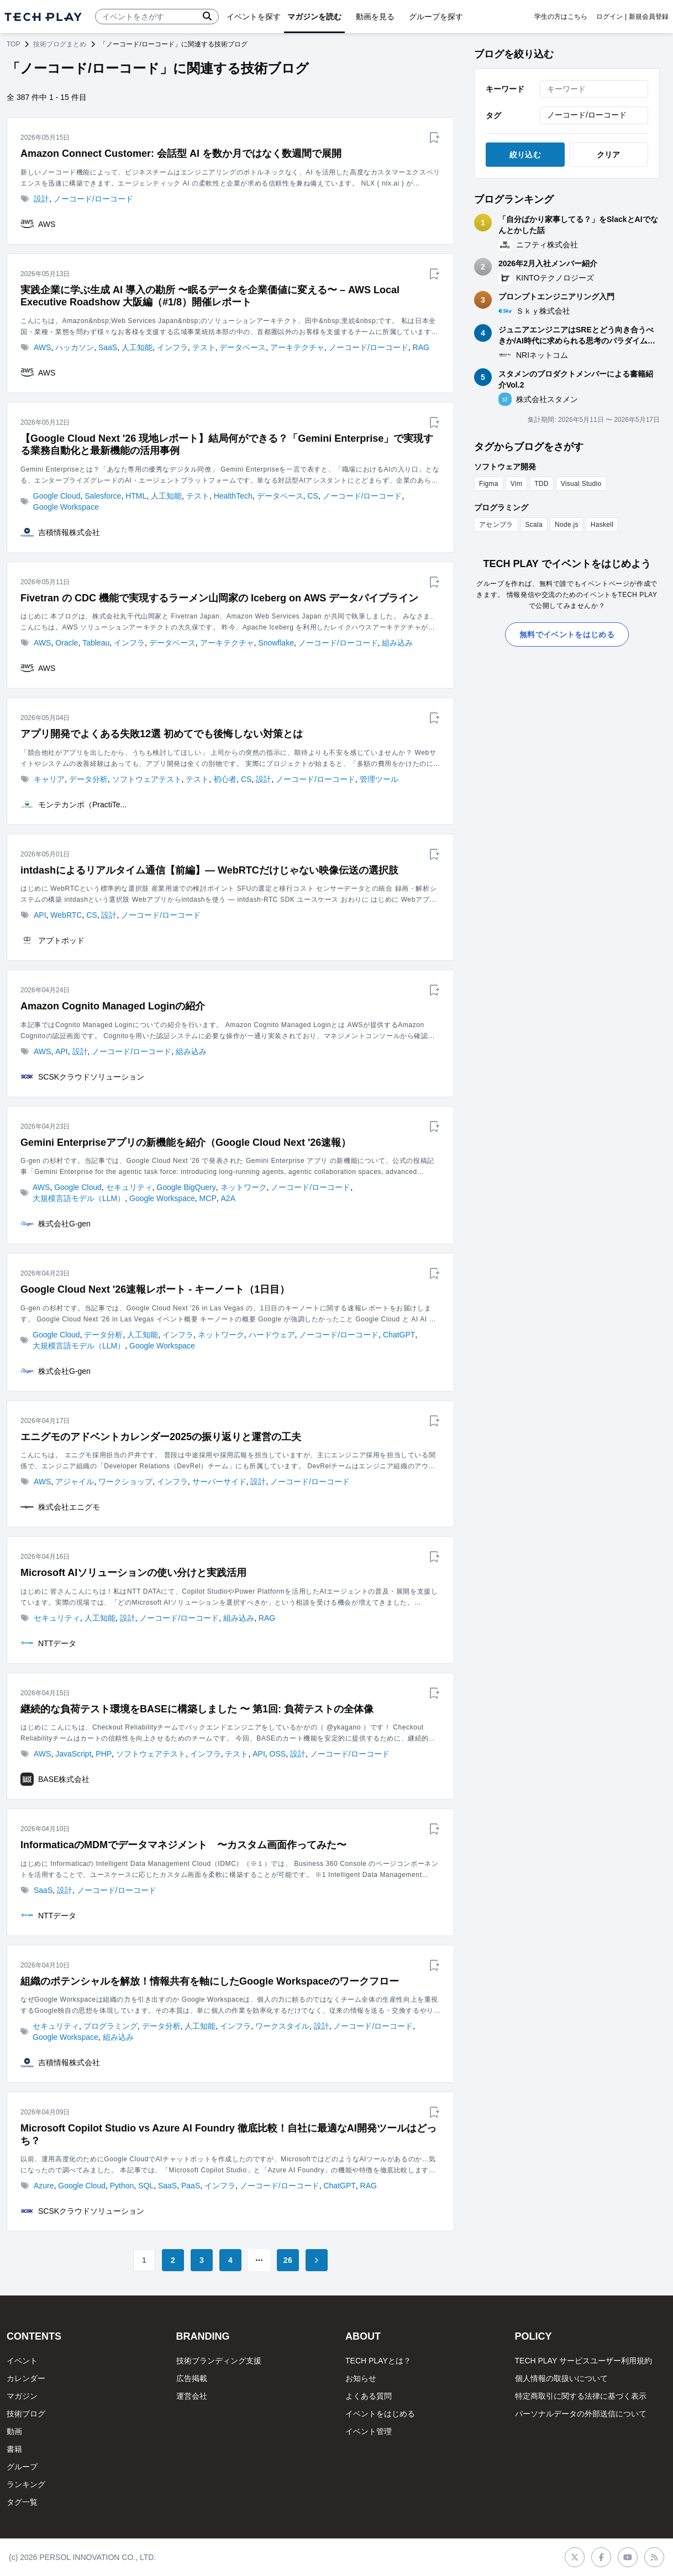 The width and height of the screenshot is (673, 2576). What do you see at coordinates (312, 495) in the screenshot?
I see `CS` at bounding box center [312, 495].